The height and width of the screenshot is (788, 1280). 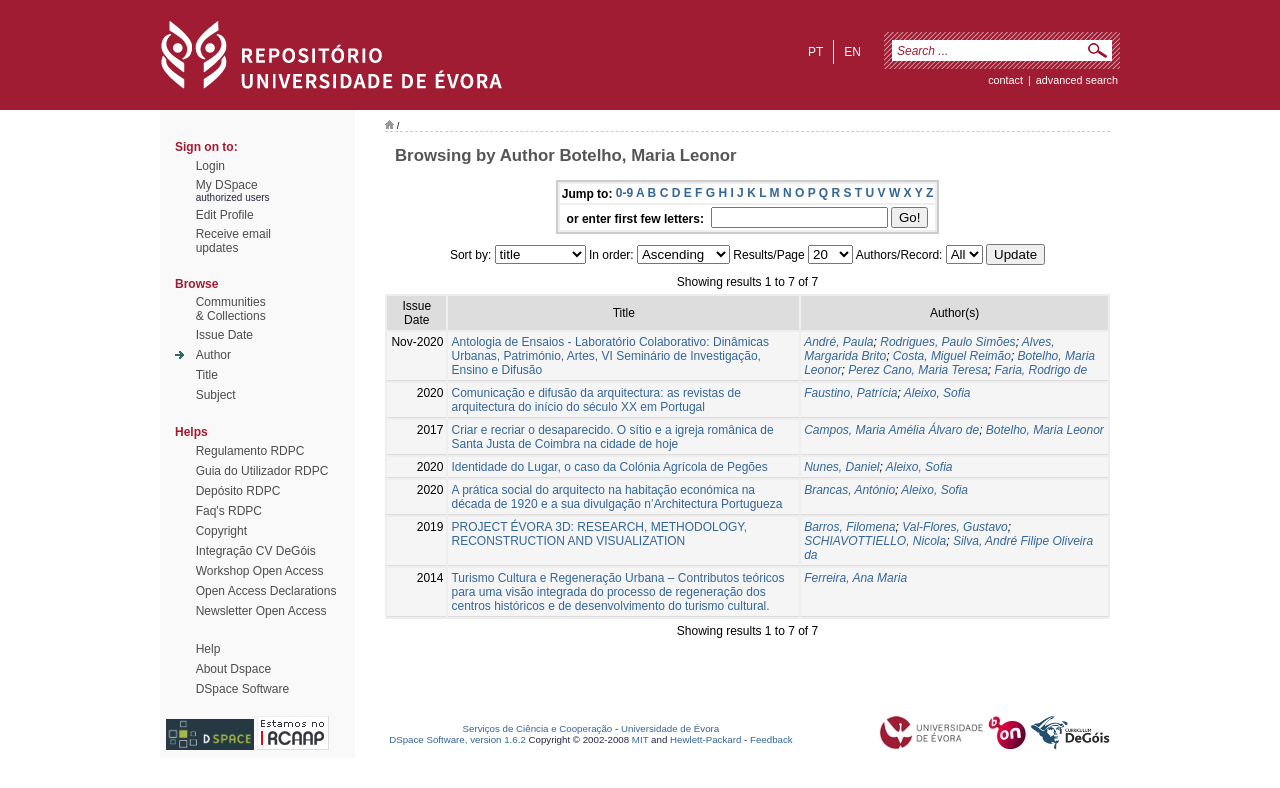 What do you see at coordinates (256, 551) in the screenshot?
I see `Integração CV DeGóis` at bounding box center [256, 551].